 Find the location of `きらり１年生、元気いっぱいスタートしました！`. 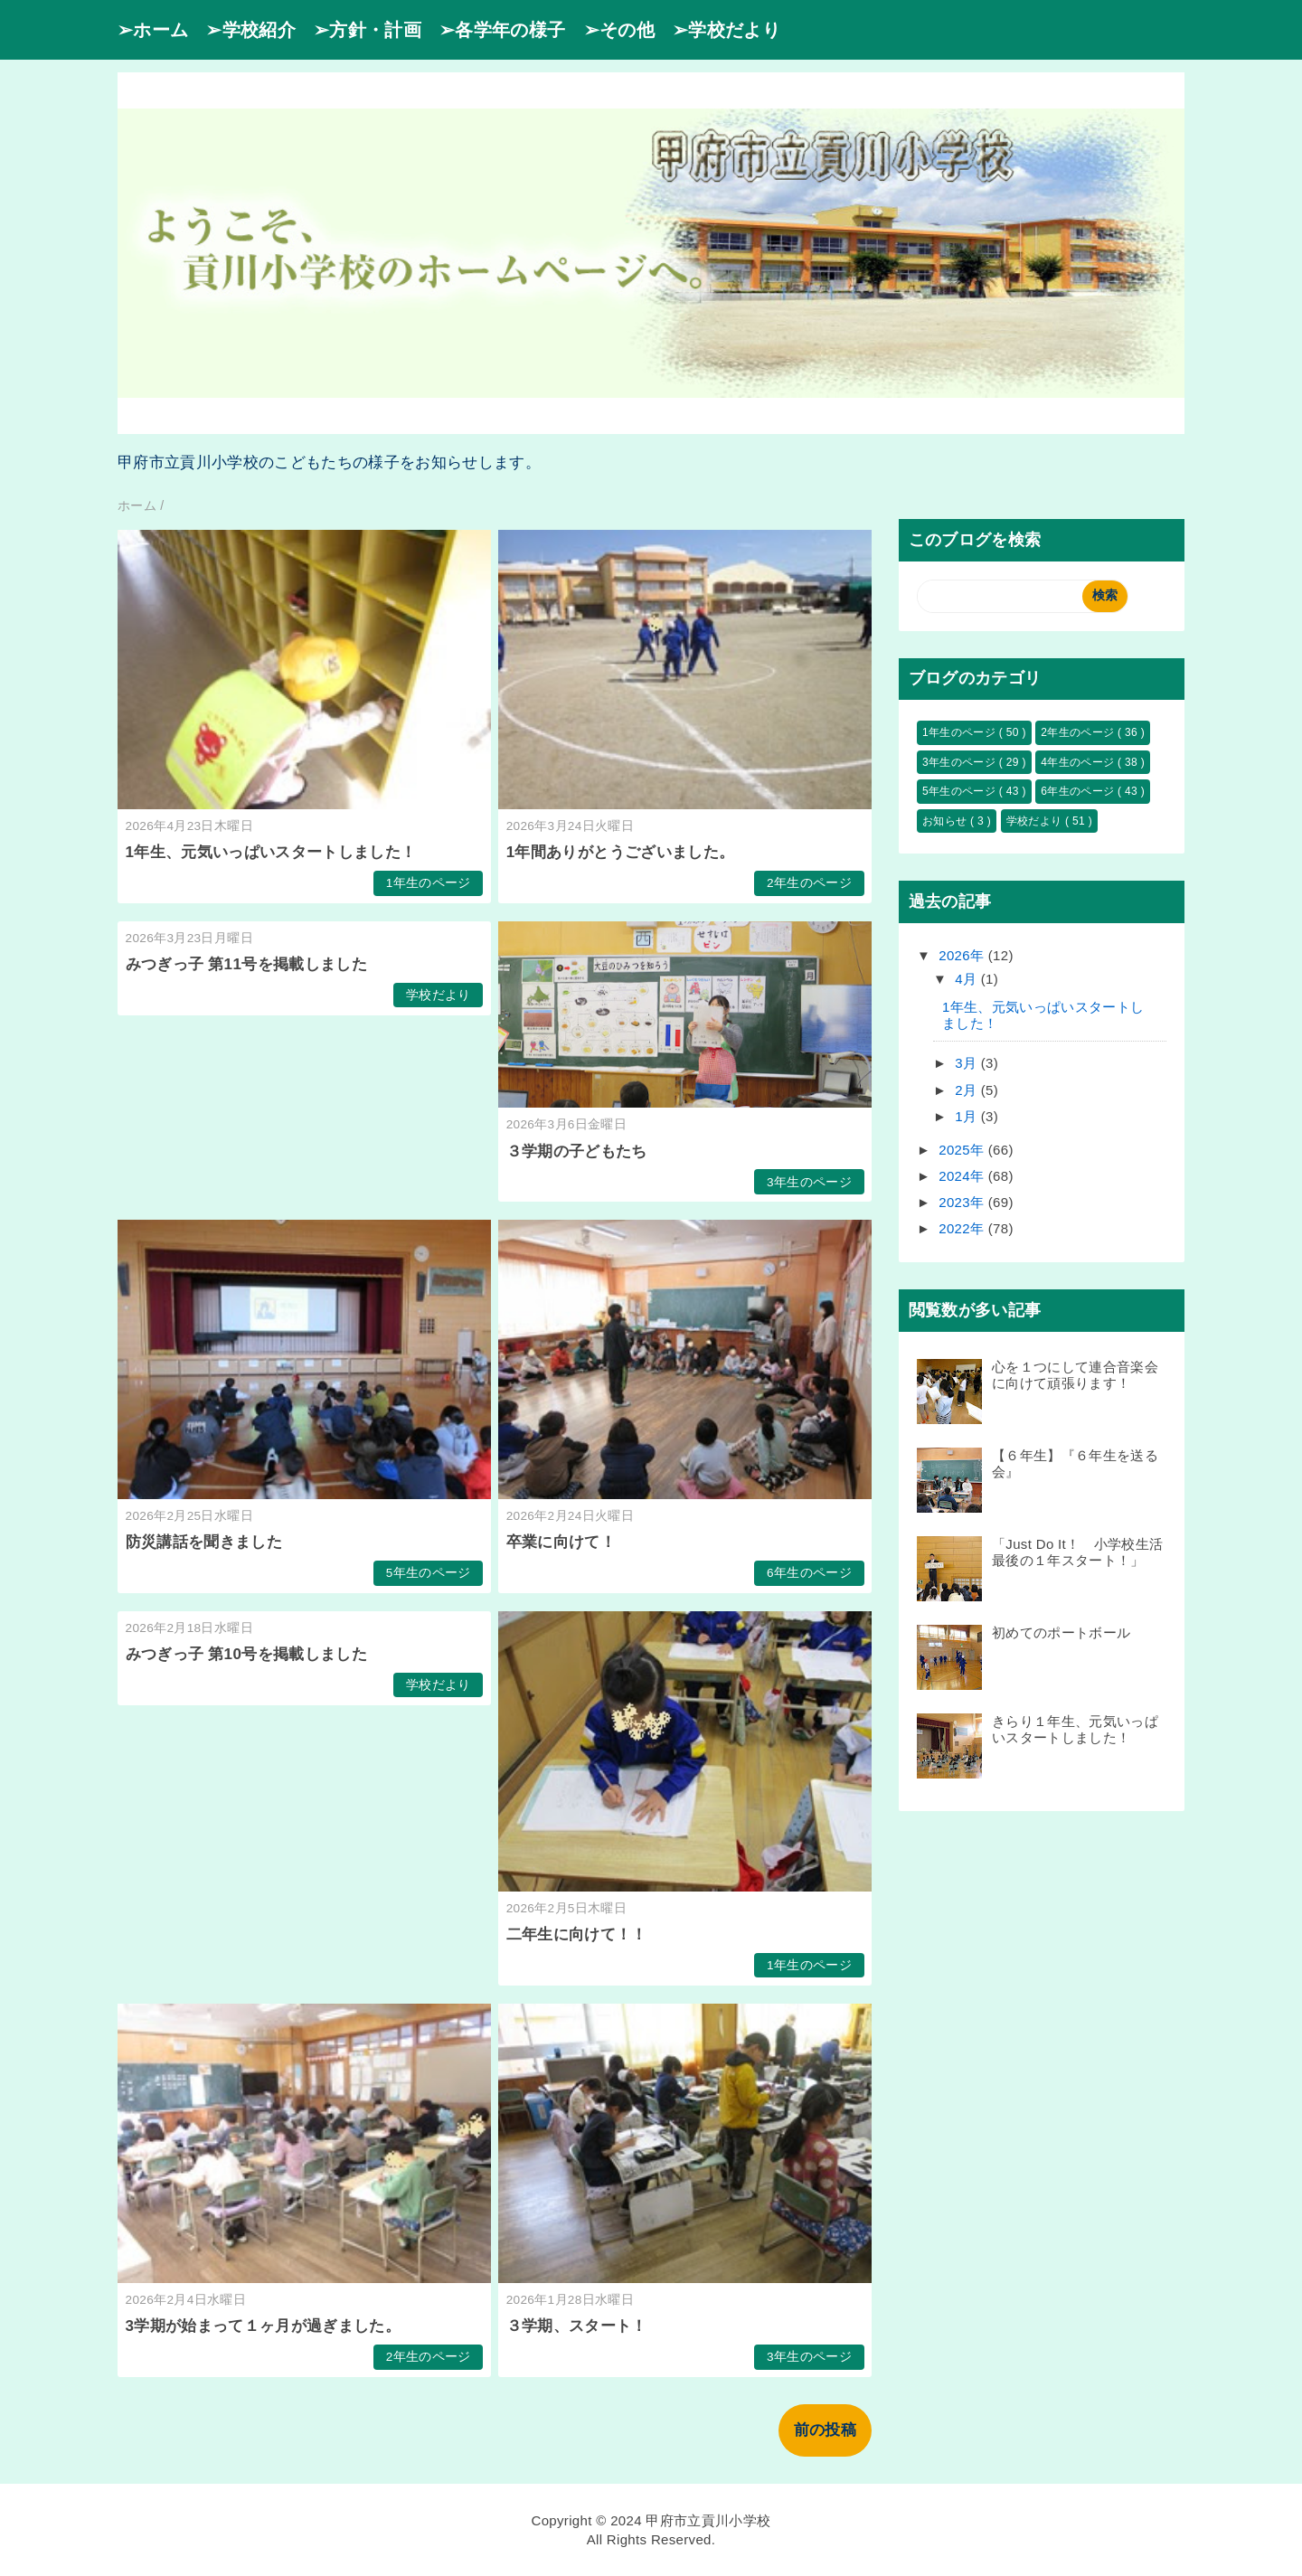

きらり１年生、元気いっぱいスタートしました！ is located at coordinates (1075, 1729).